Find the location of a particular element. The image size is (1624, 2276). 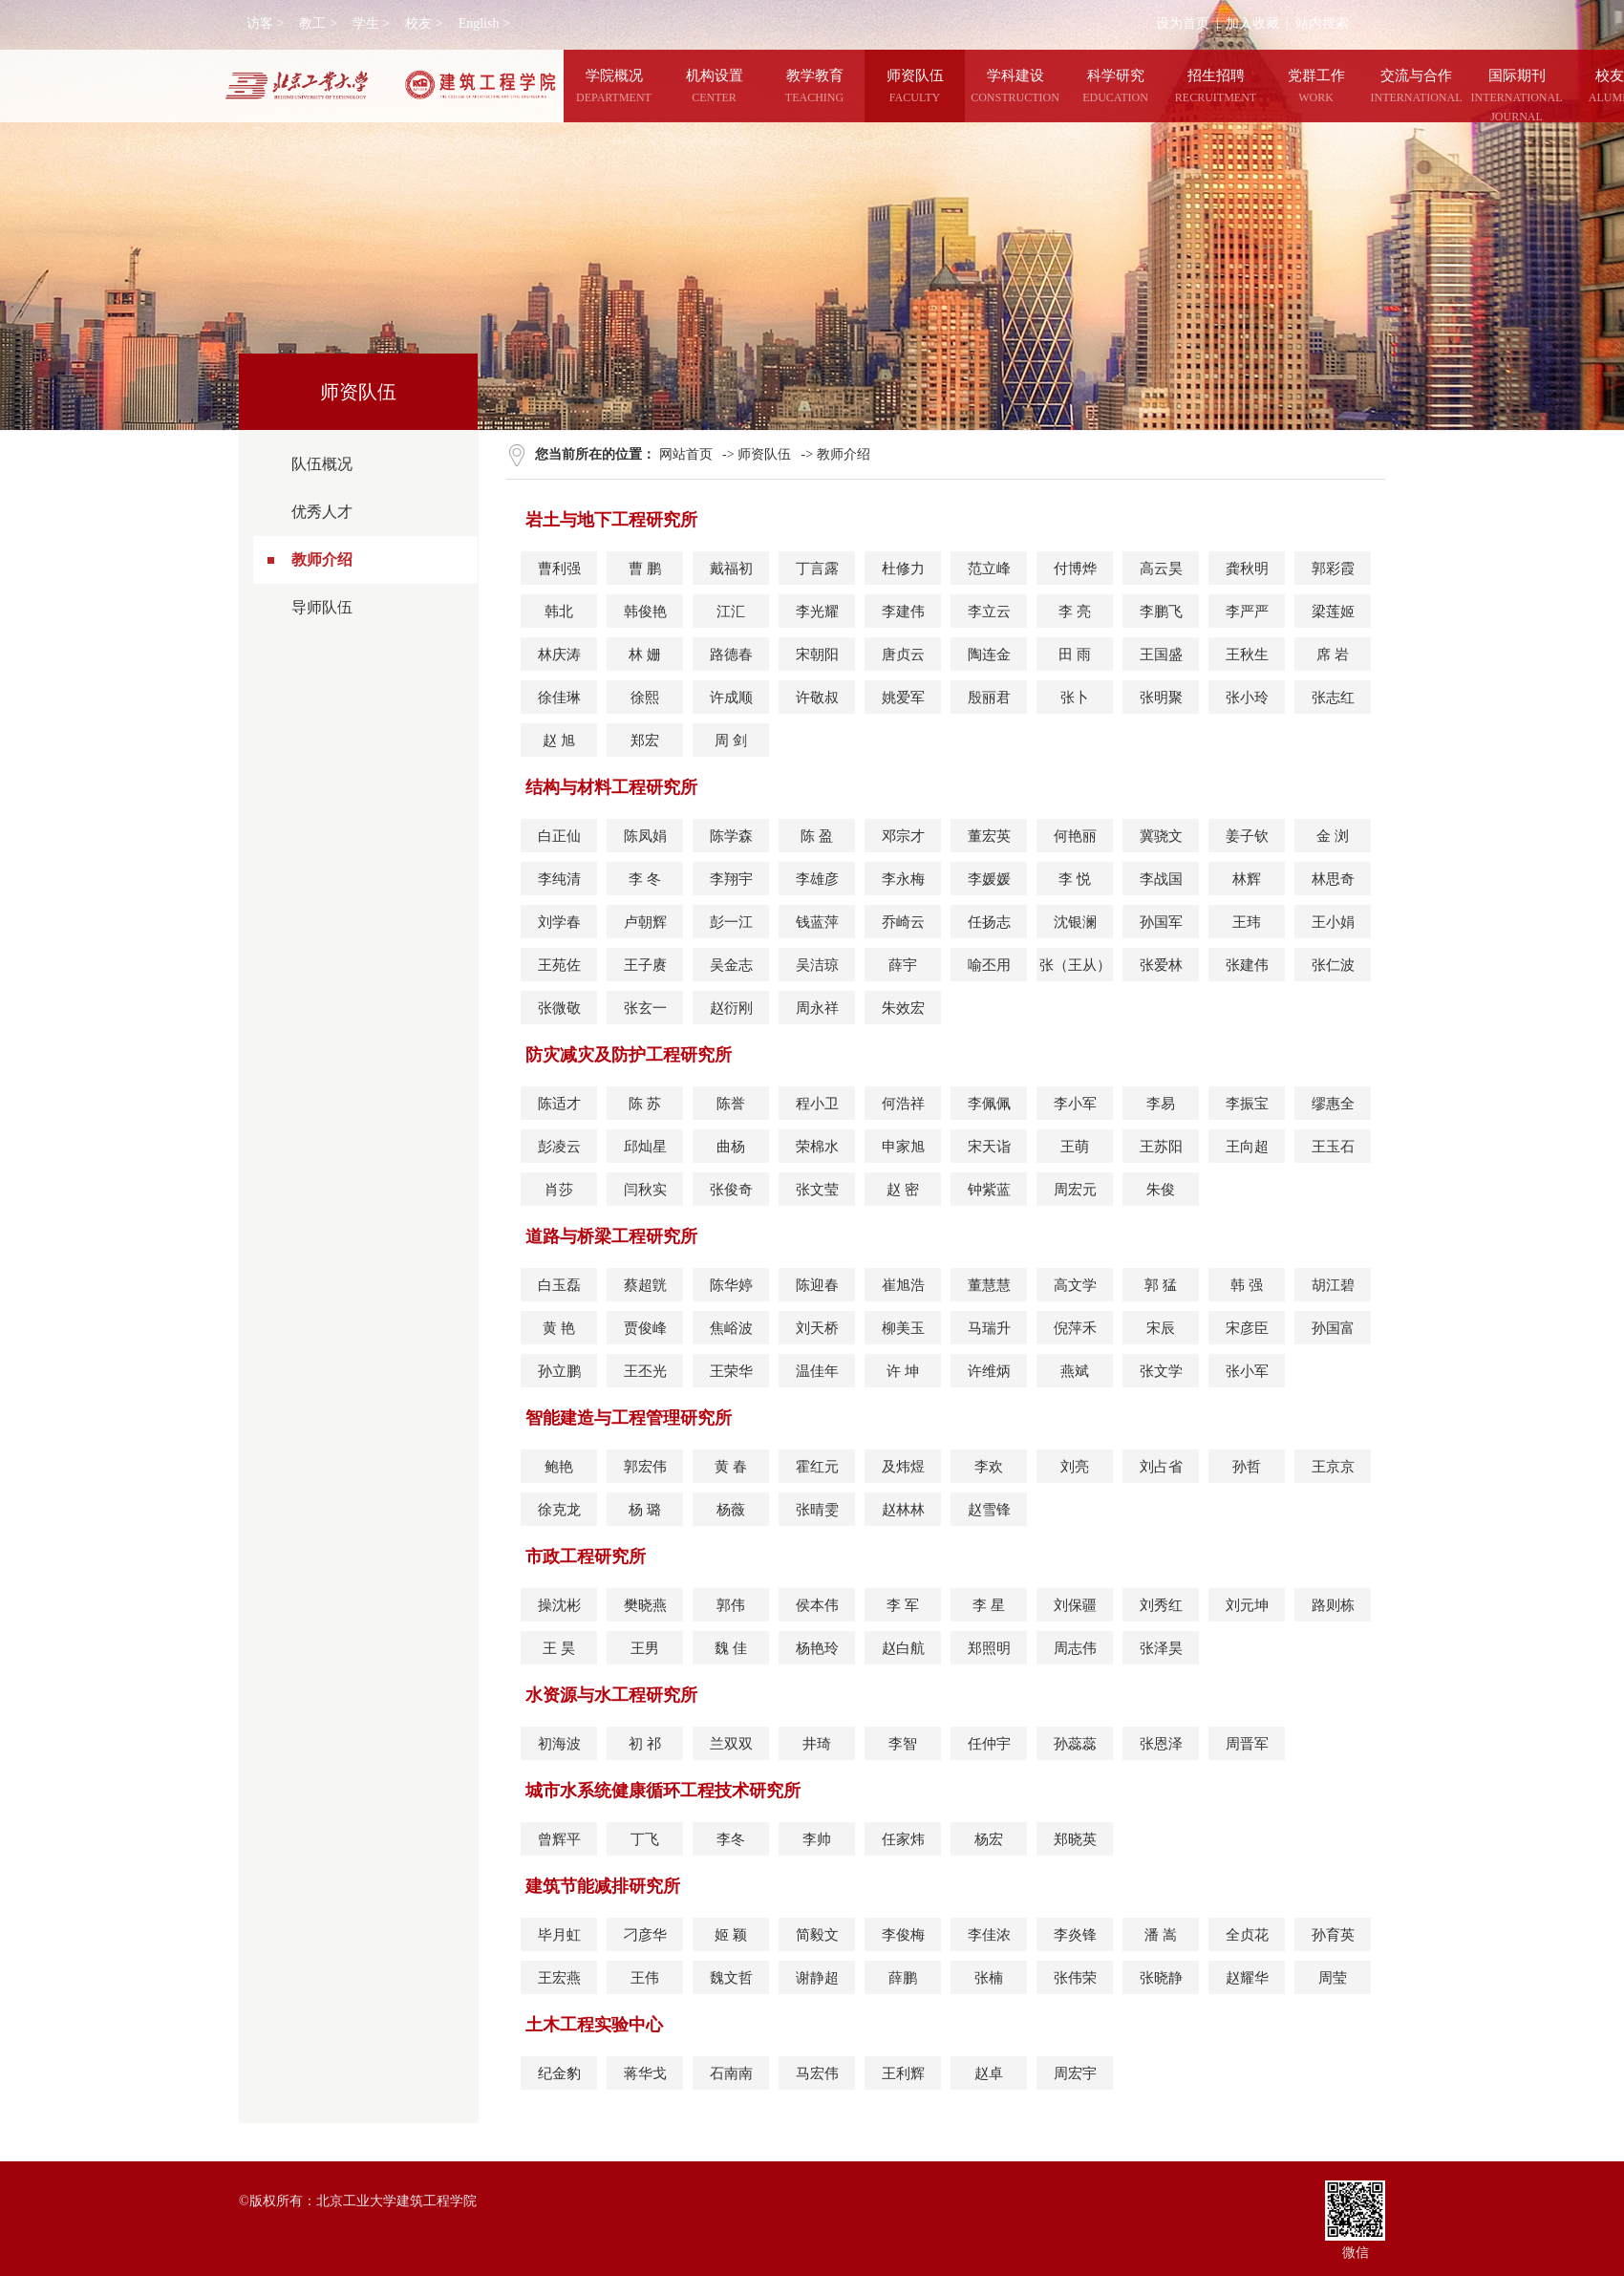

李智 is located at coordinates (902, 1743).